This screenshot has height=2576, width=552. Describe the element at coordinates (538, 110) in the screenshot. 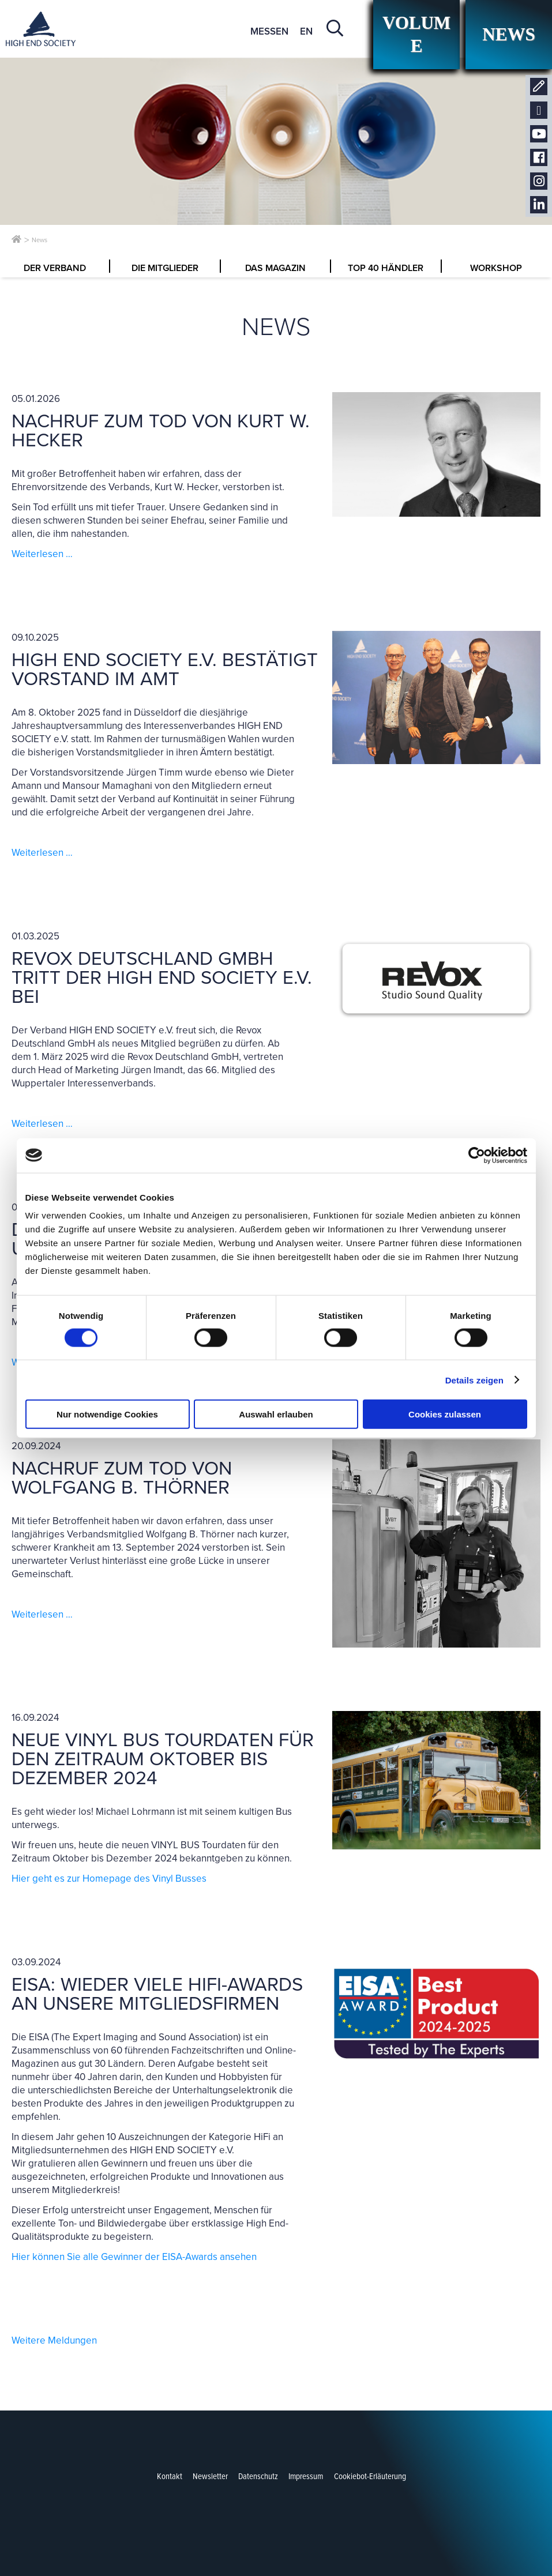

I see `Newsletter` at that location.